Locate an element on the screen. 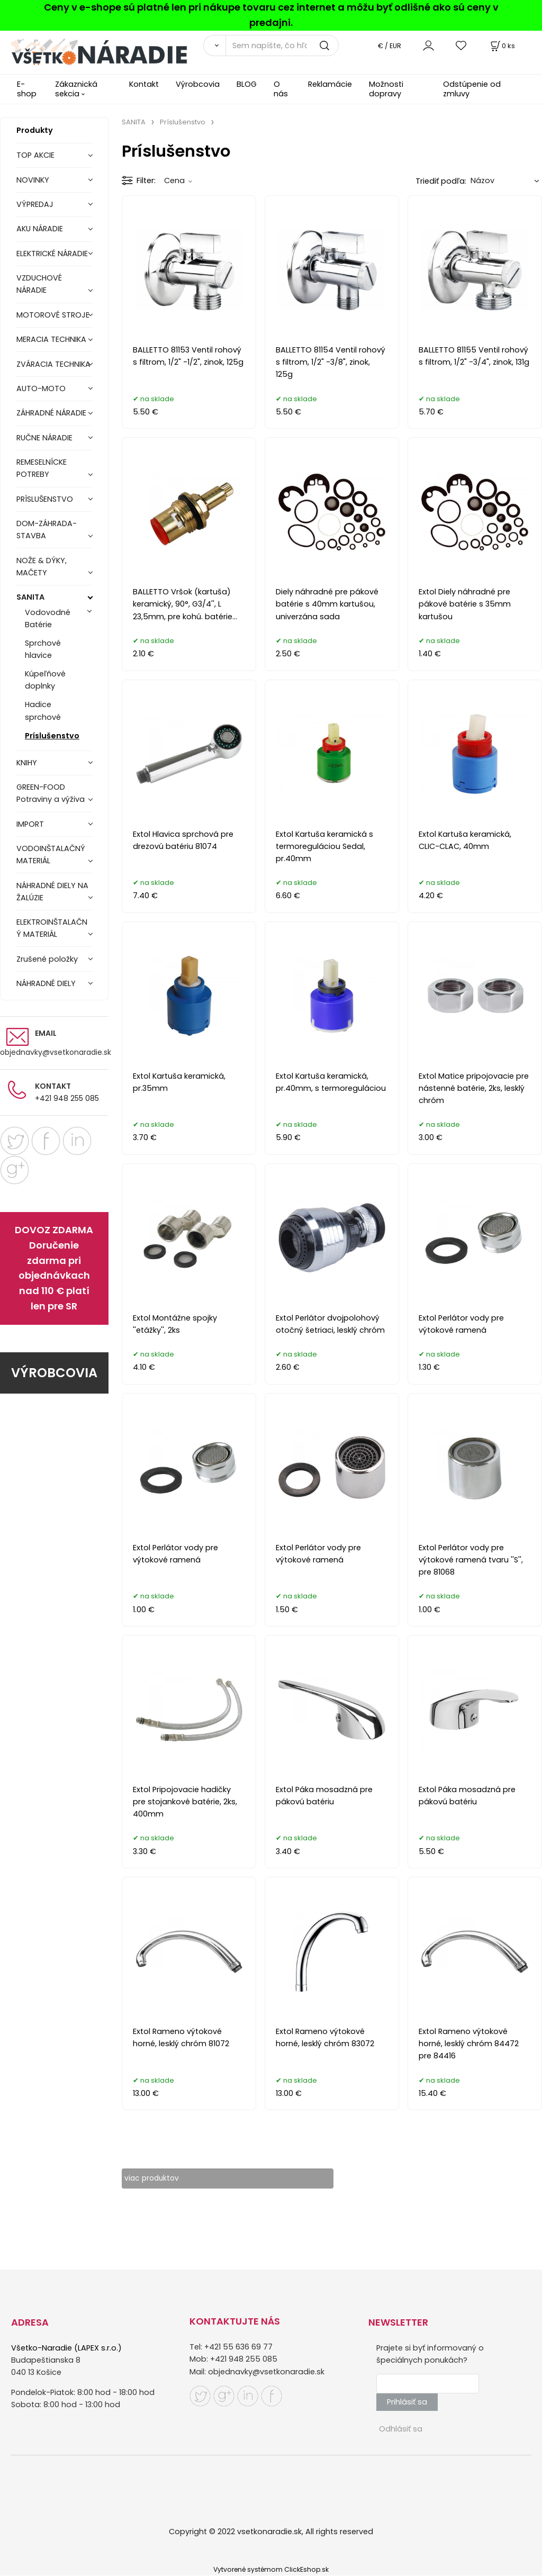 The width and height of the screenshot is (542, 2576). ZVÁRACIA TECHNIKA is located at coordinates (53, 364).